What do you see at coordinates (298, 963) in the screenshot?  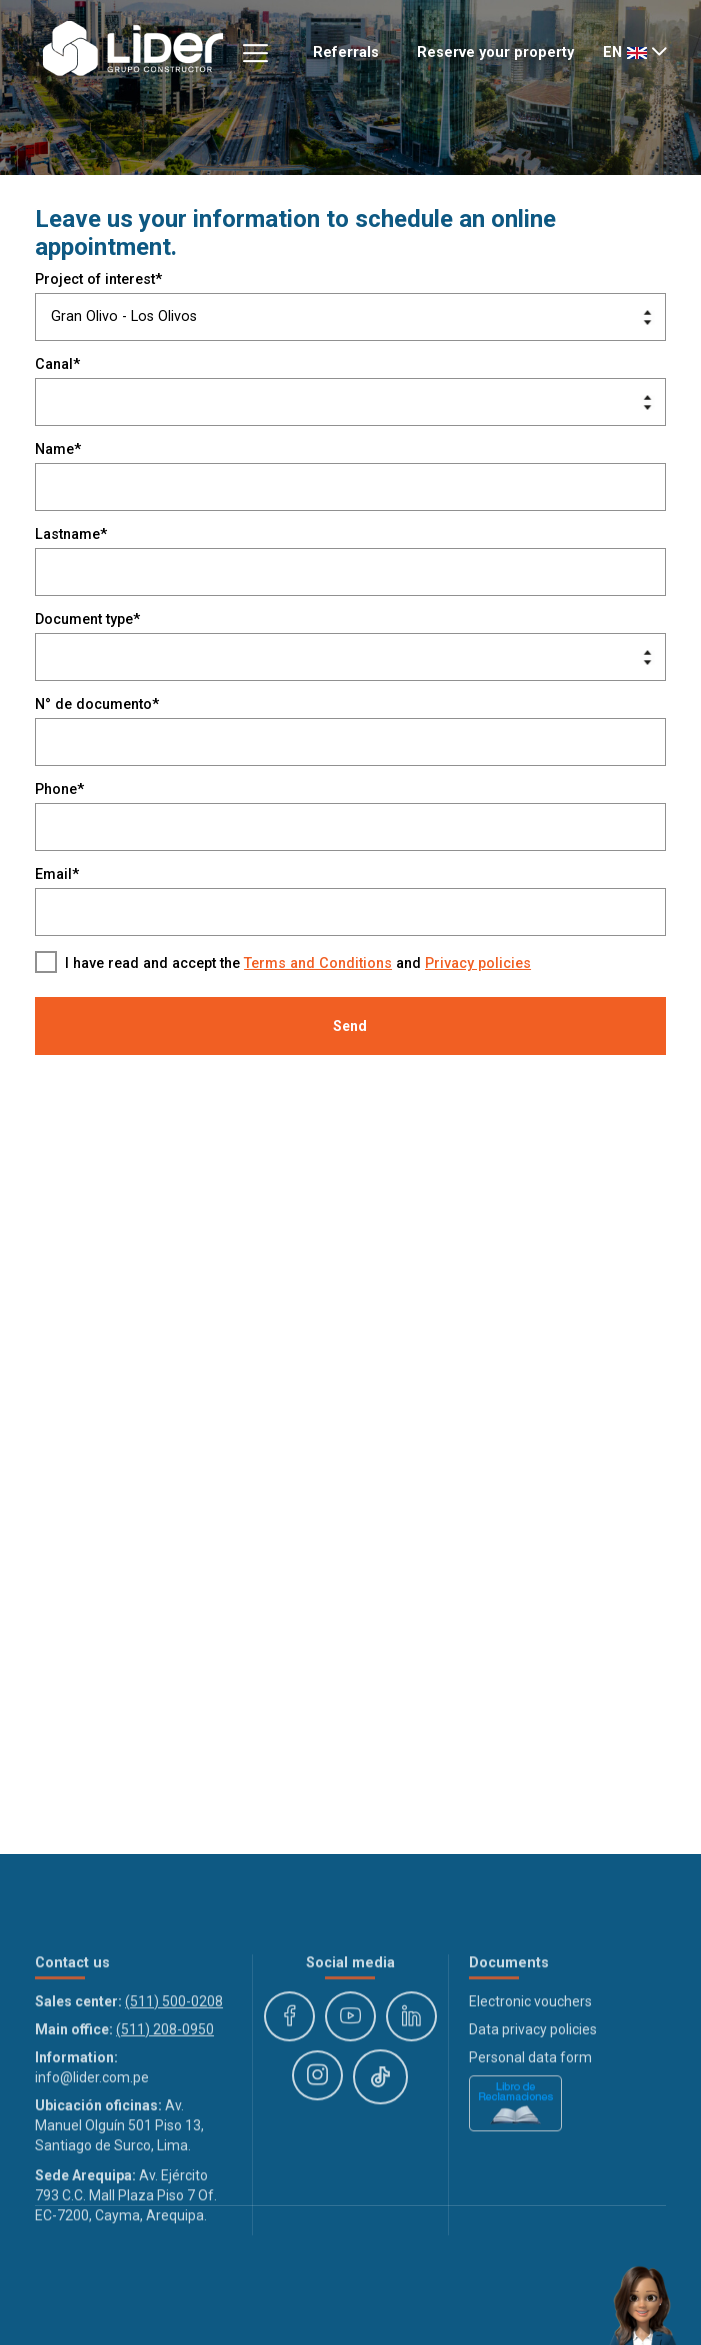 I see `I have read and accept the and` at bounding box center [298, 963].